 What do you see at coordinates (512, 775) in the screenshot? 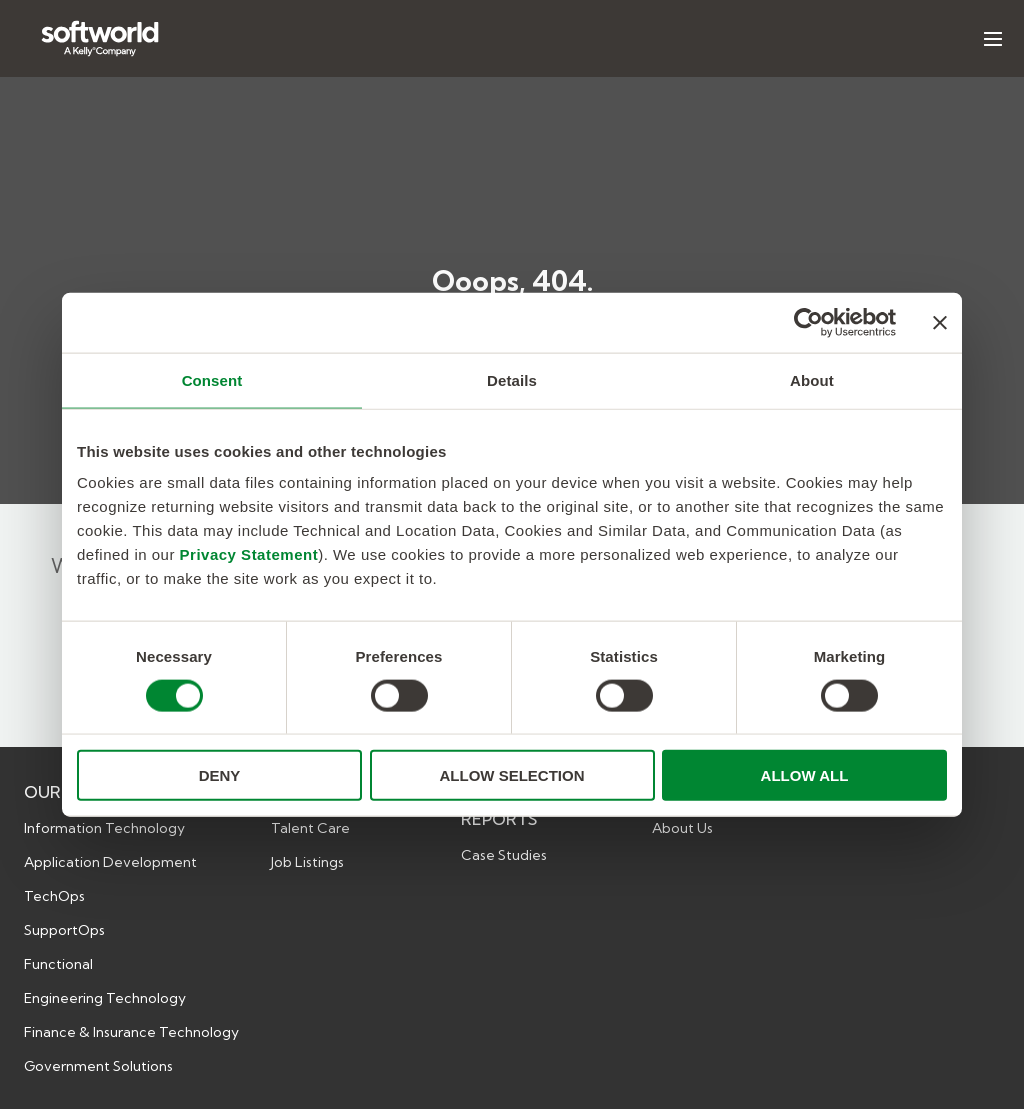
I see `ALLOW SELECTION` at bounding box center [512, 775].